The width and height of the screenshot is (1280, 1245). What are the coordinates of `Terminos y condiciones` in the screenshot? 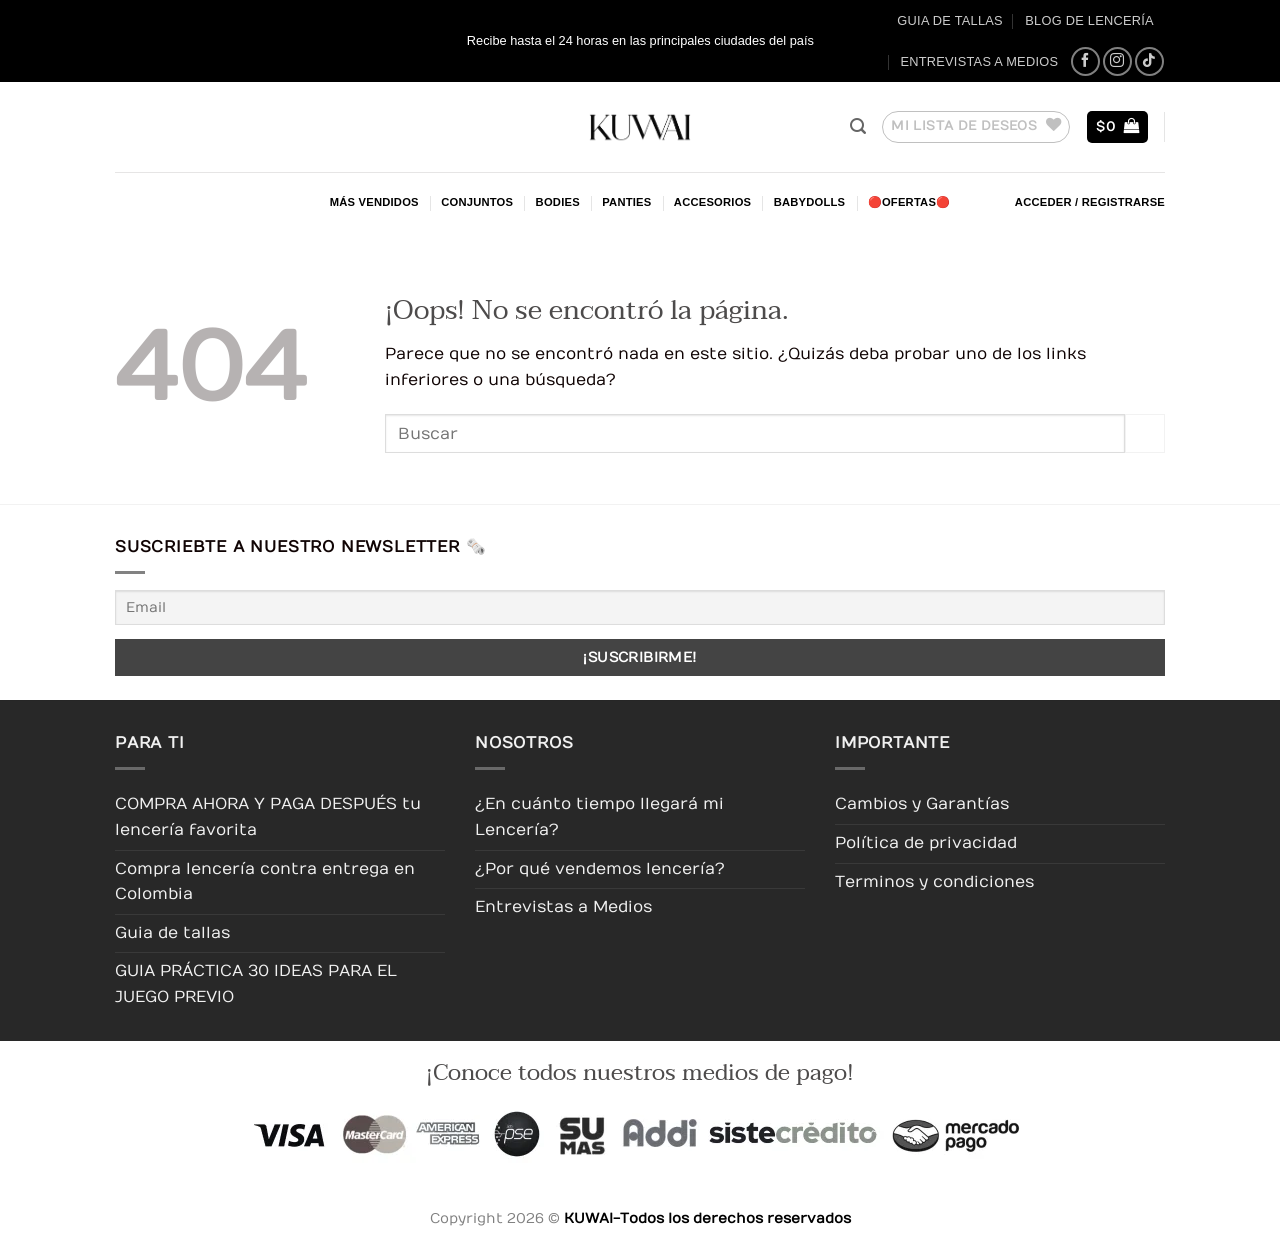 It's located at (934, 882).